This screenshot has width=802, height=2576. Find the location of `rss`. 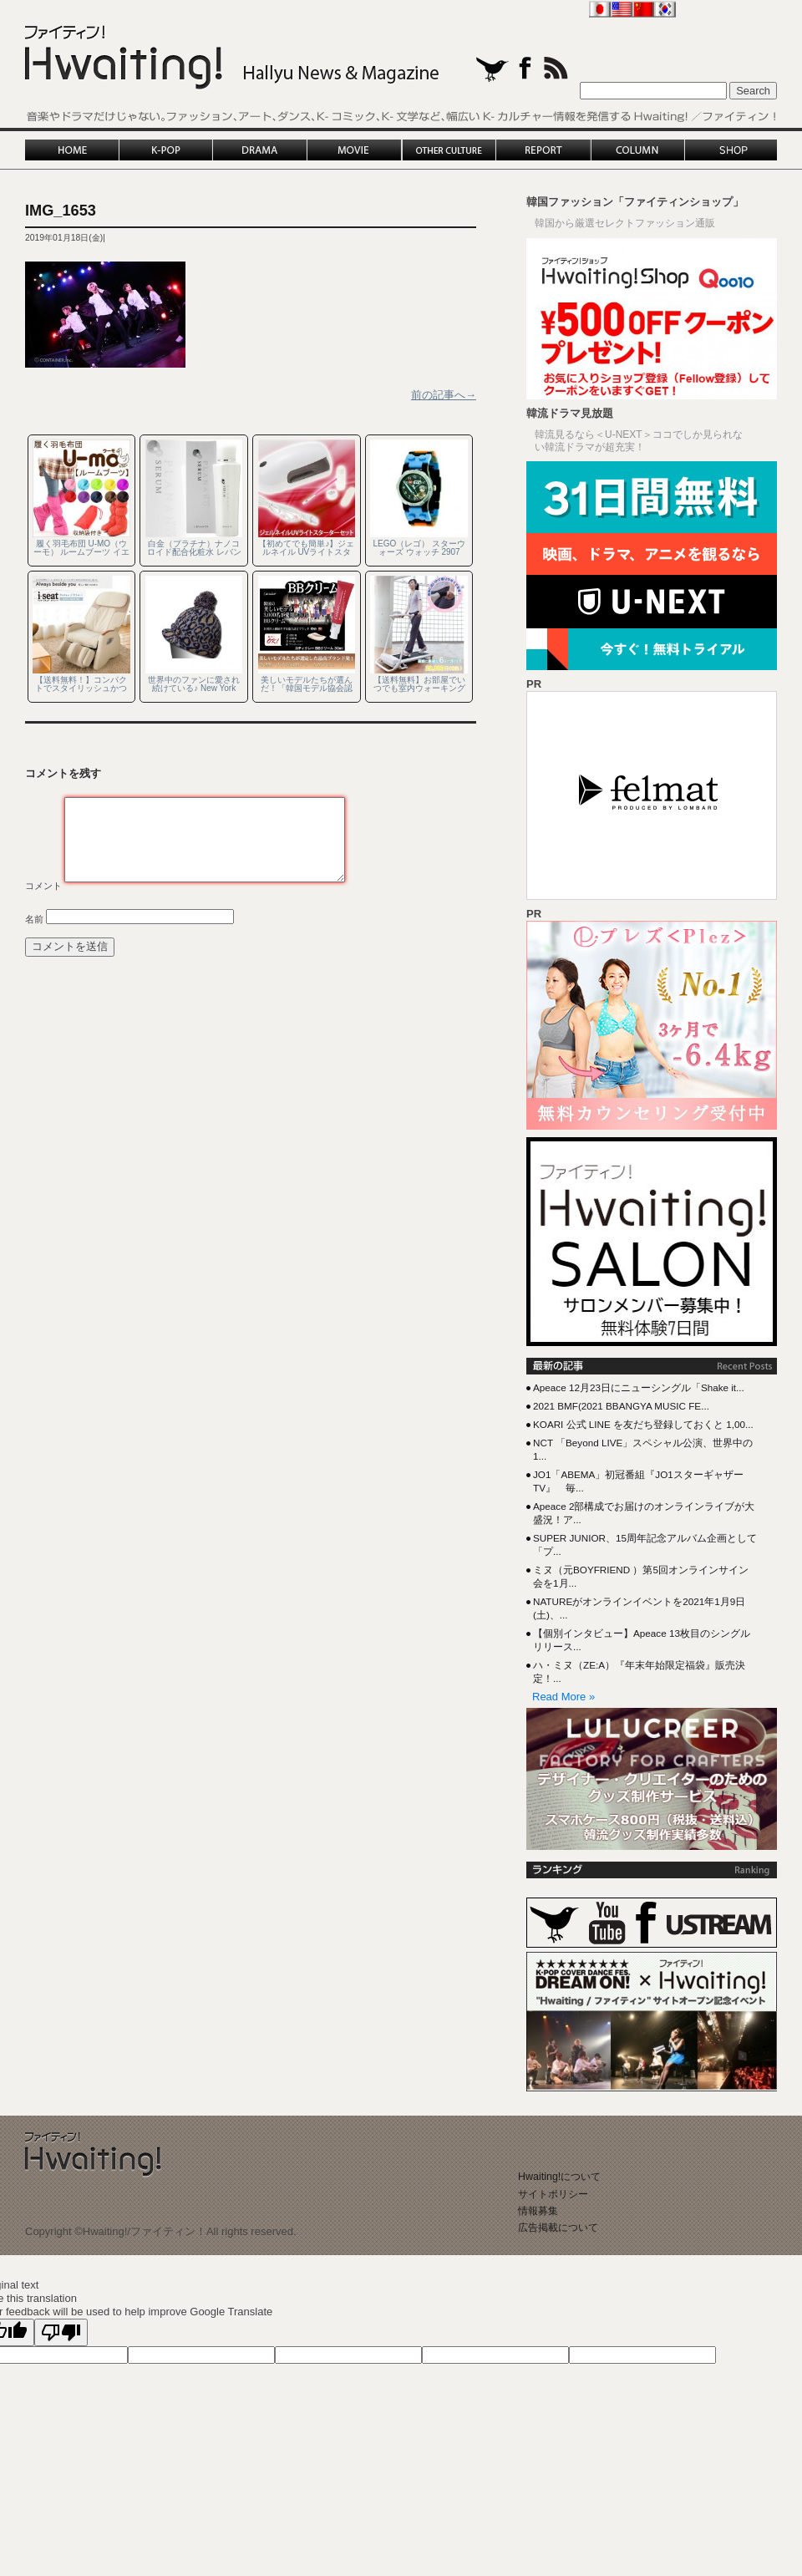

rss is located at coordinates (556, 68).